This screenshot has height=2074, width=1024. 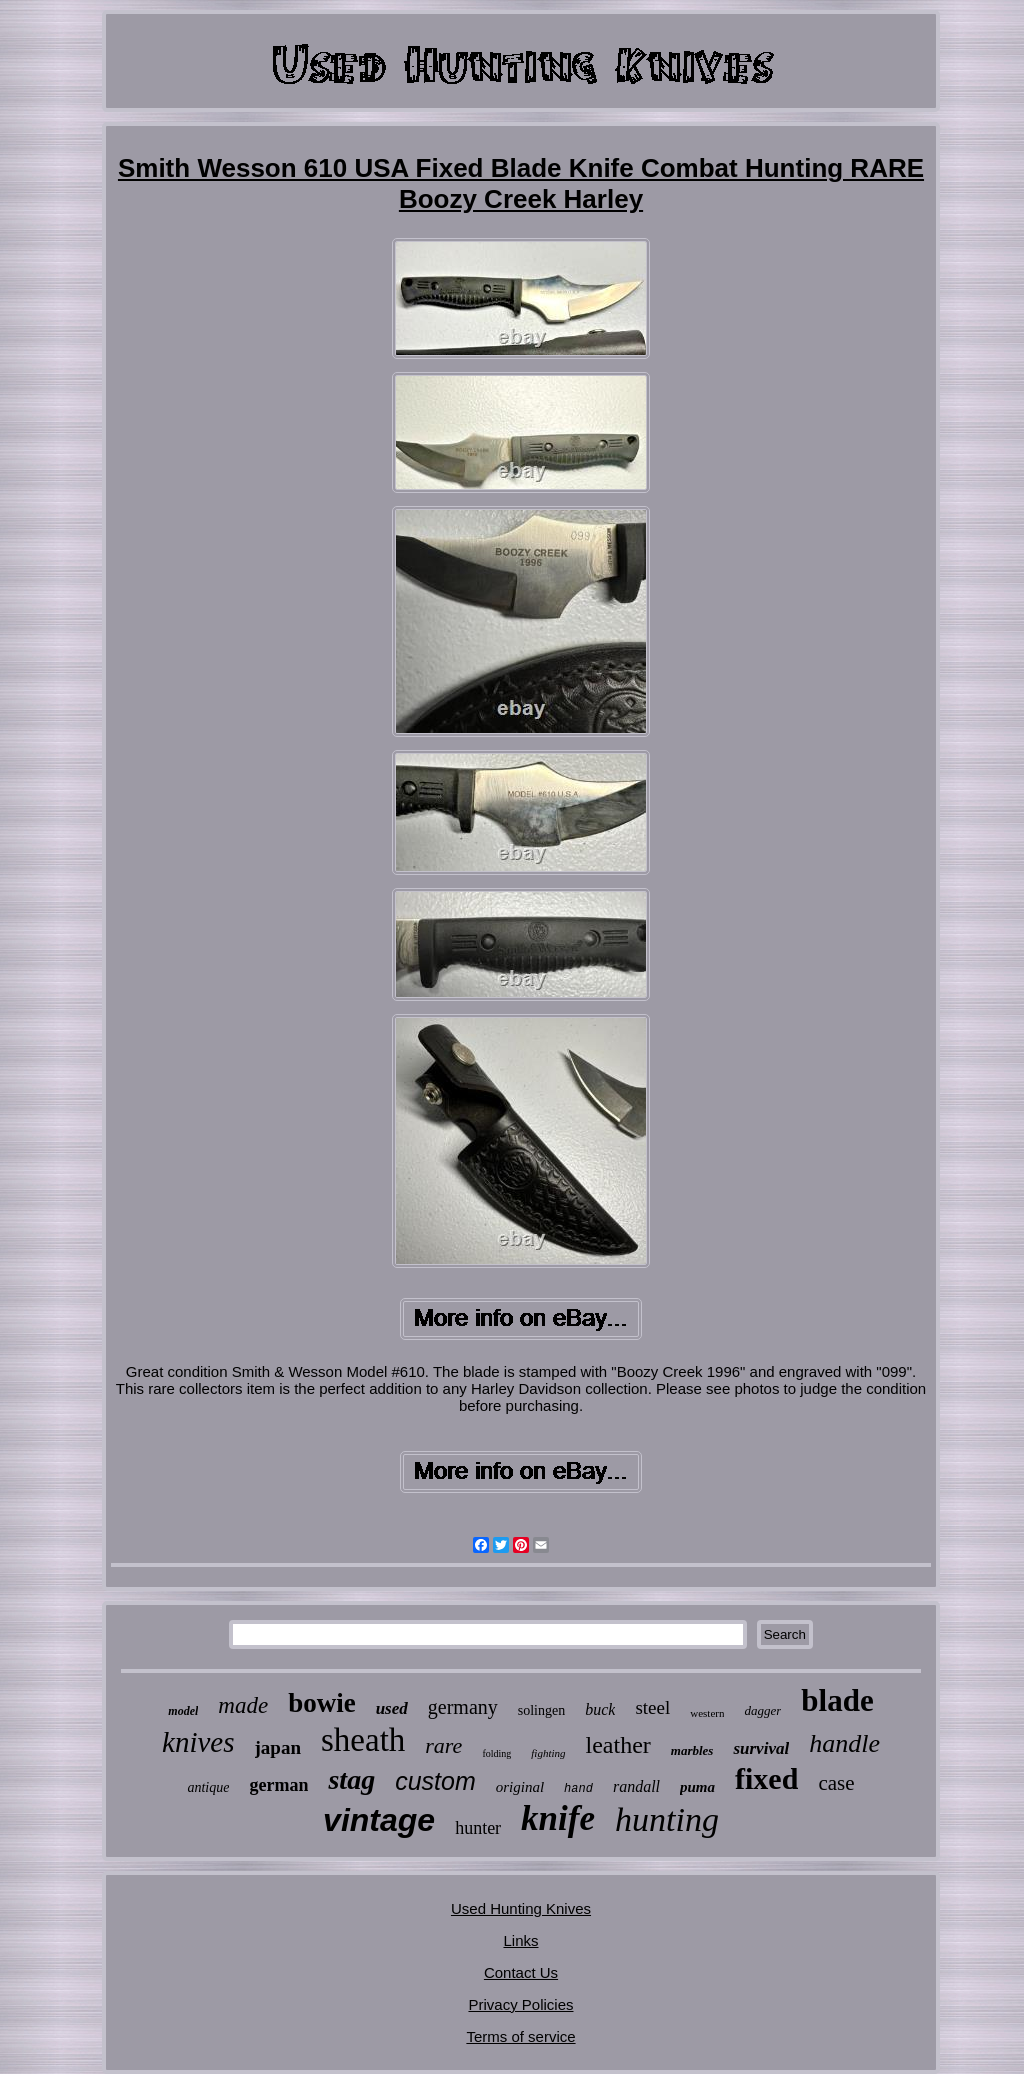 I want to click on folding, so click(x=496, y=1753).